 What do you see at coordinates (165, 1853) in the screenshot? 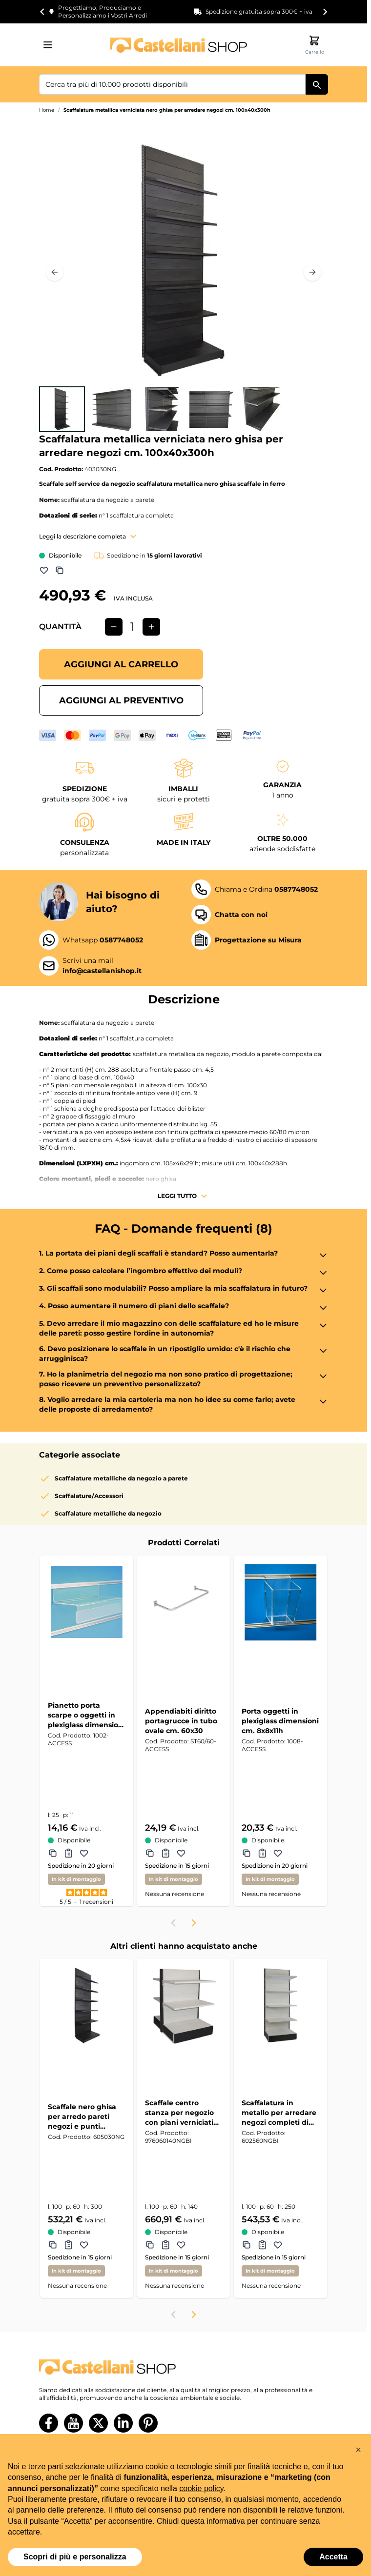
I see `[Aggiungi al Preventivo Appendiabiti diritto portagrucce in tubo ovale cm. 60x30]` at bounding box center [165, 1853].